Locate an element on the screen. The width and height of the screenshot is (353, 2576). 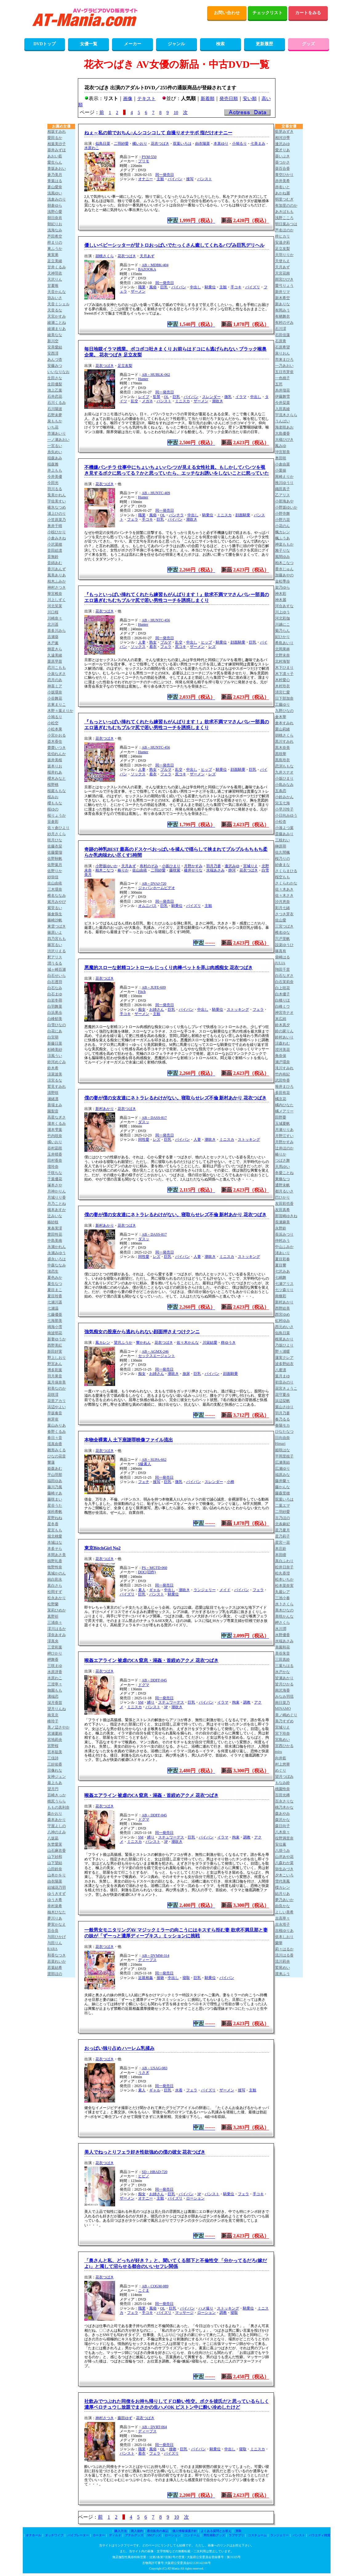
白上咲花 is located at coordinates (282, 988).